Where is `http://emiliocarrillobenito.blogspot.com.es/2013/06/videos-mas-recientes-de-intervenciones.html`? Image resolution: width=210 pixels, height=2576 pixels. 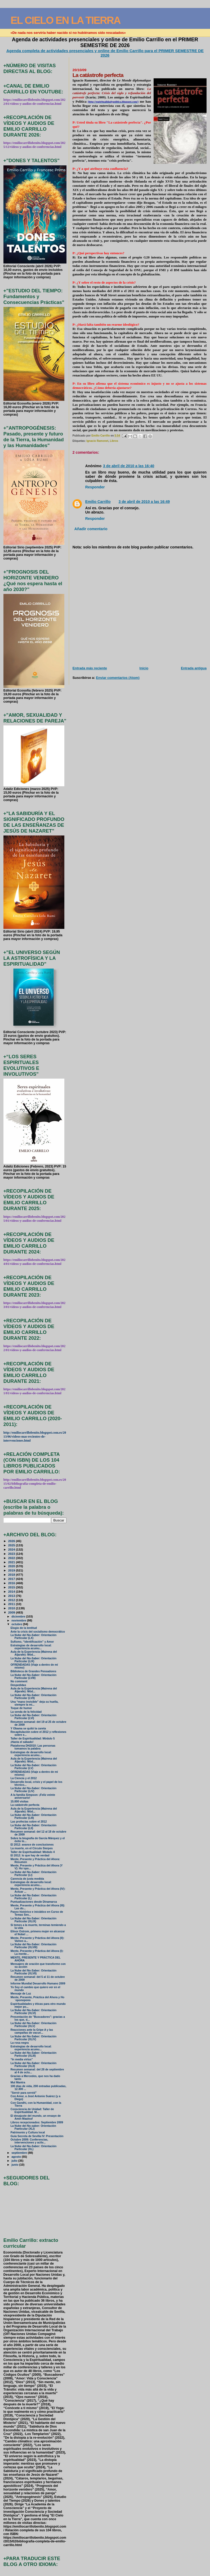 http://emiliocarrillobenito.blogspot.com.es/2013/06/videos-mas-recientes-de-intervenciones.html is located at coordinates (34, 1436).